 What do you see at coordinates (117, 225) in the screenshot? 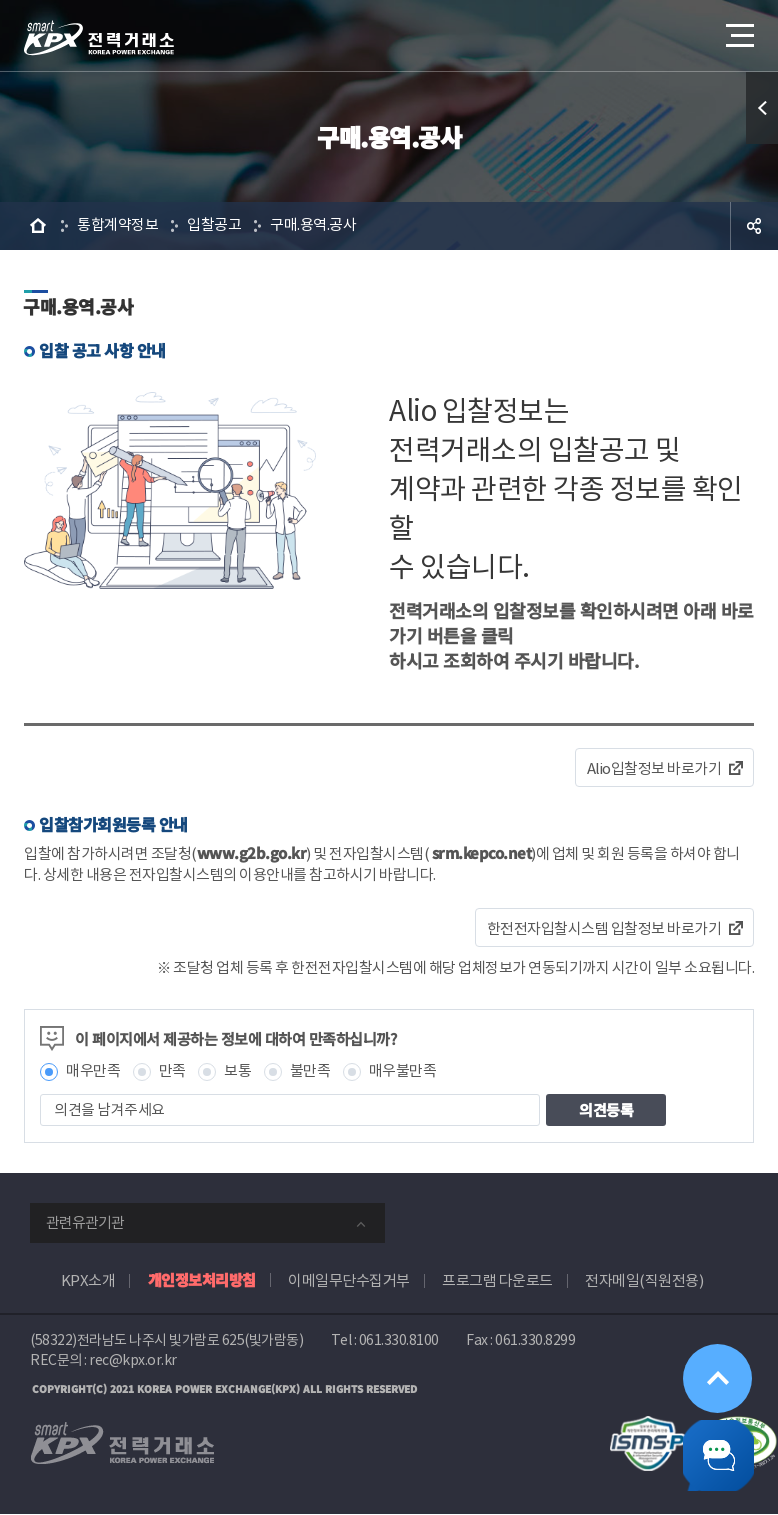
I see `통합계약정보` at bounding box center [117, 225].